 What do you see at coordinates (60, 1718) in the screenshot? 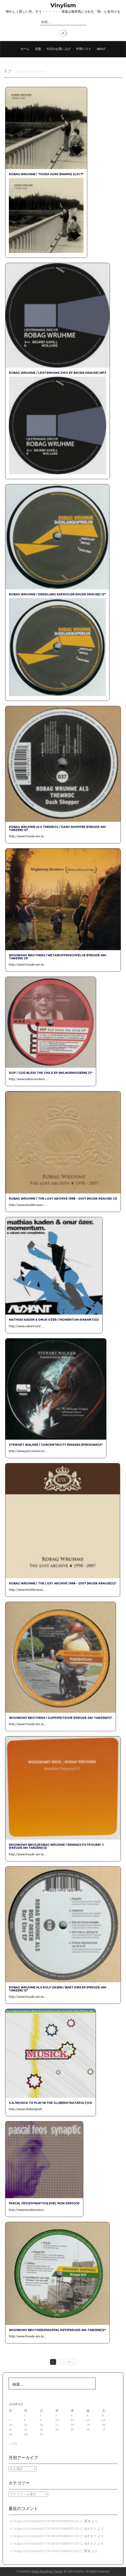
I see `WIGHNOMY BROTHERS / Guppipeitsche (Freude-am-Tanzen)12″` at bounding box center [60, 1718].